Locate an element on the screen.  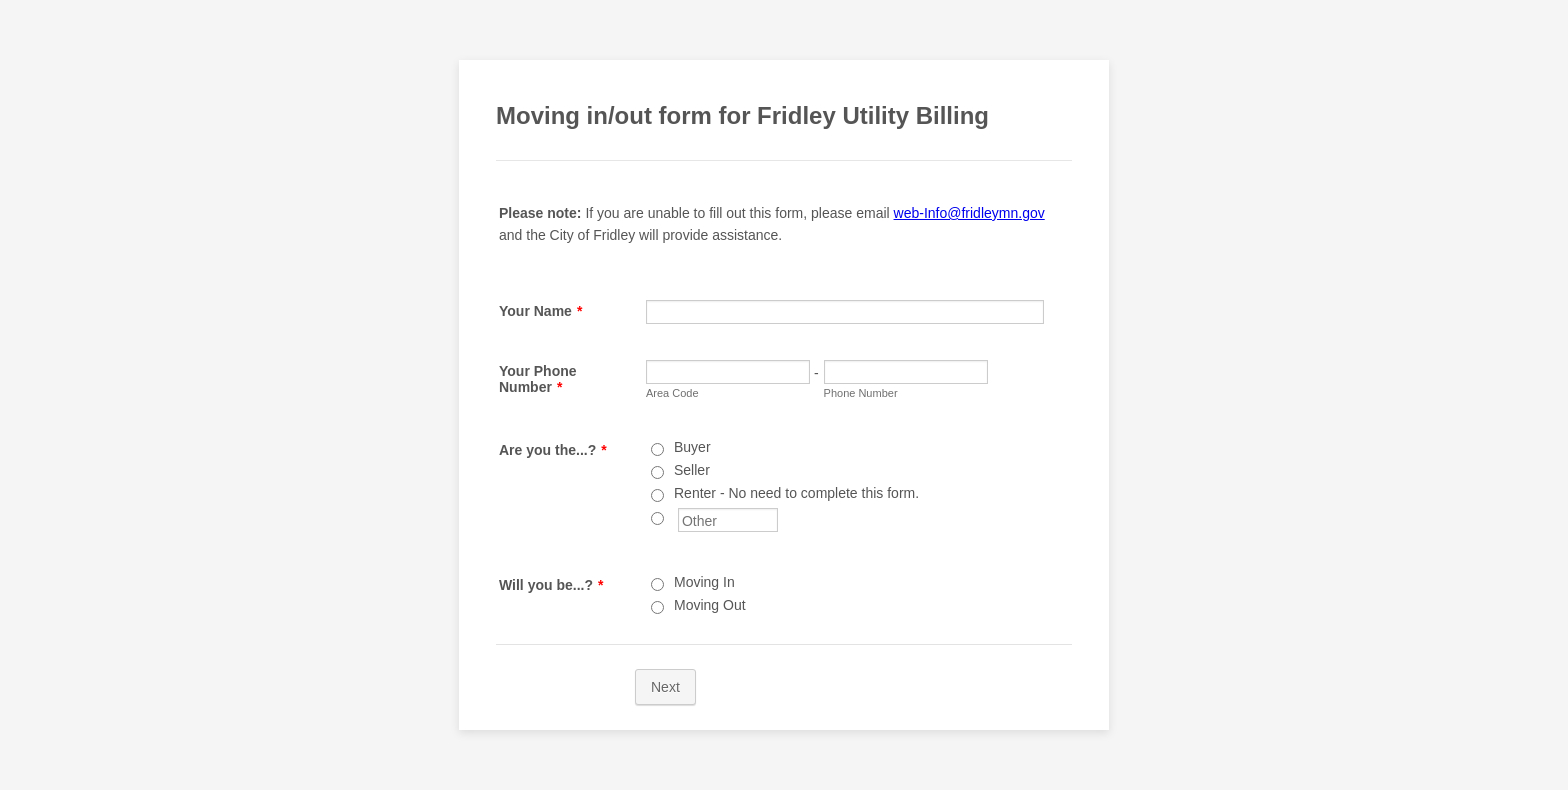
Moving Out is located at coordinates (710, 605).